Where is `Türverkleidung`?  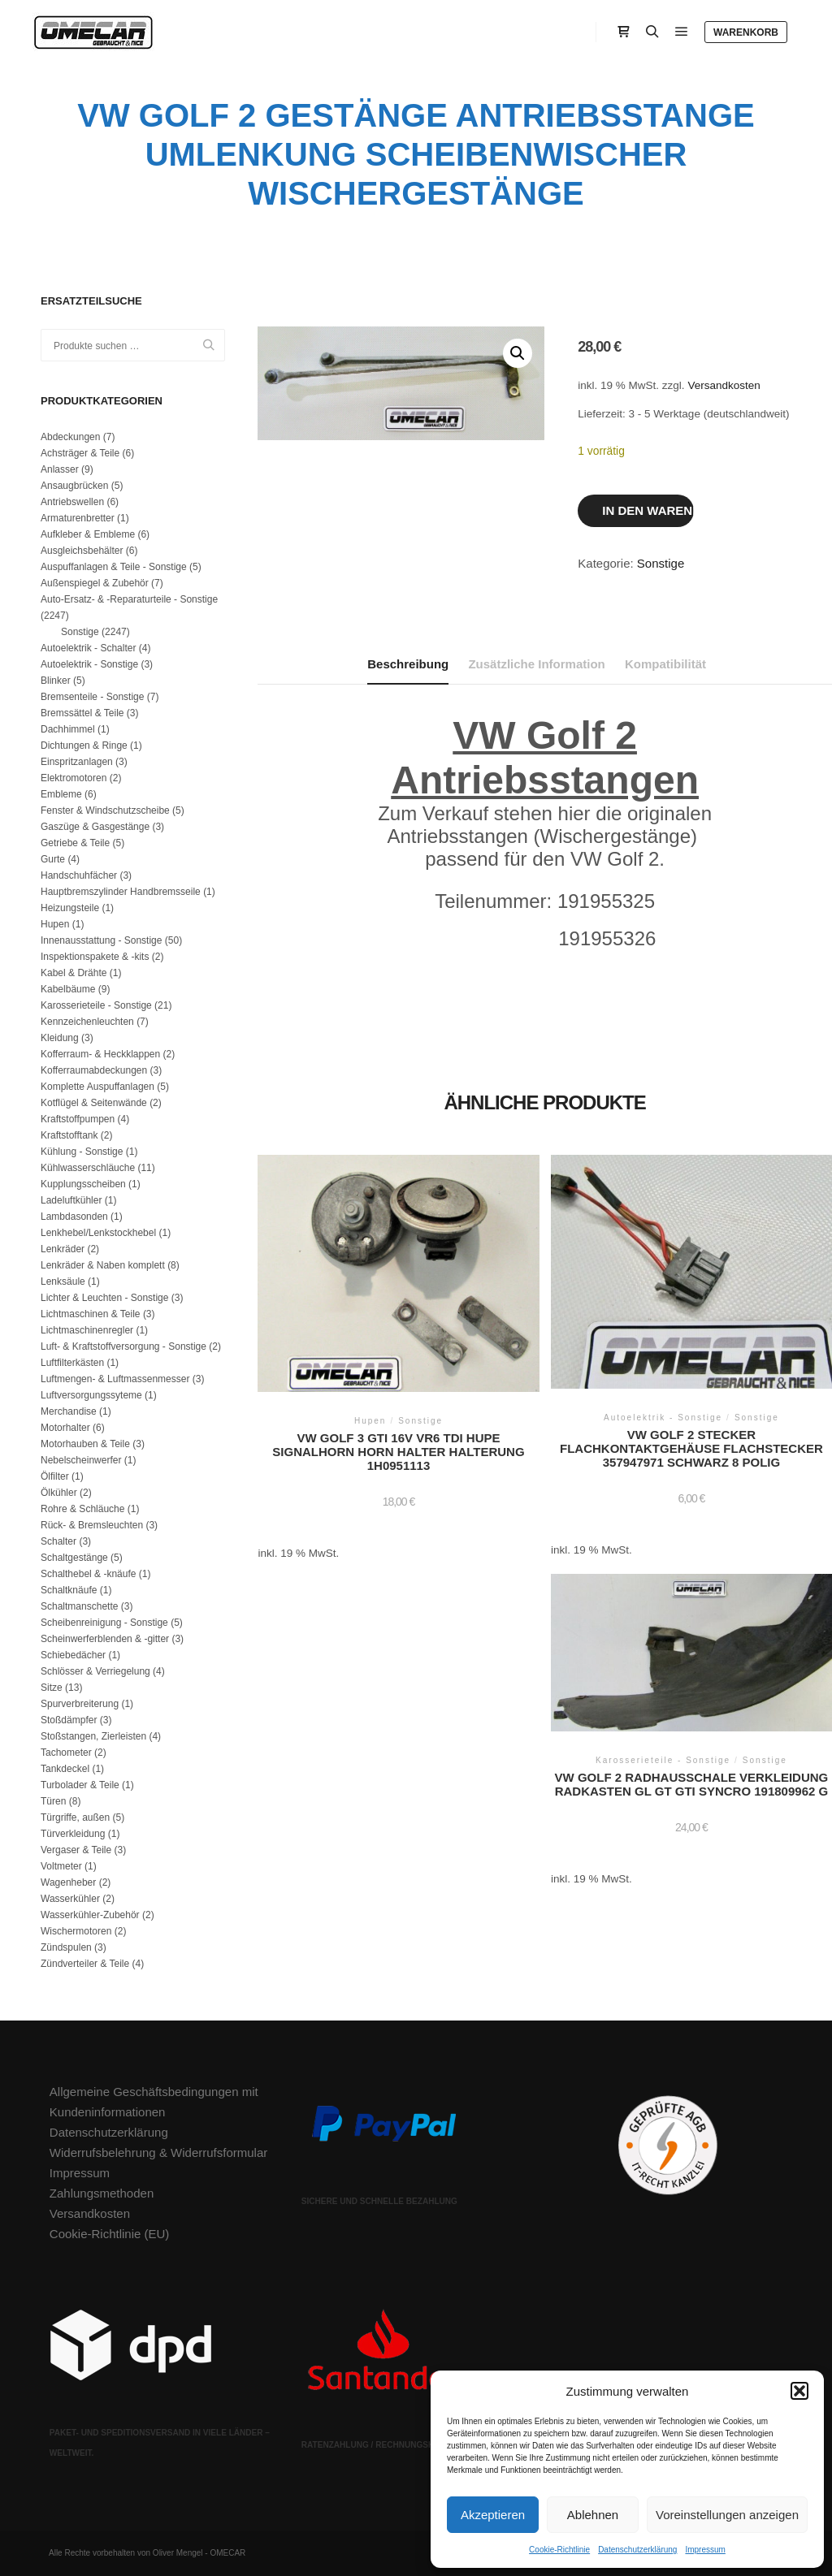 Türverkleidung is located at coordinates (73, 1833).